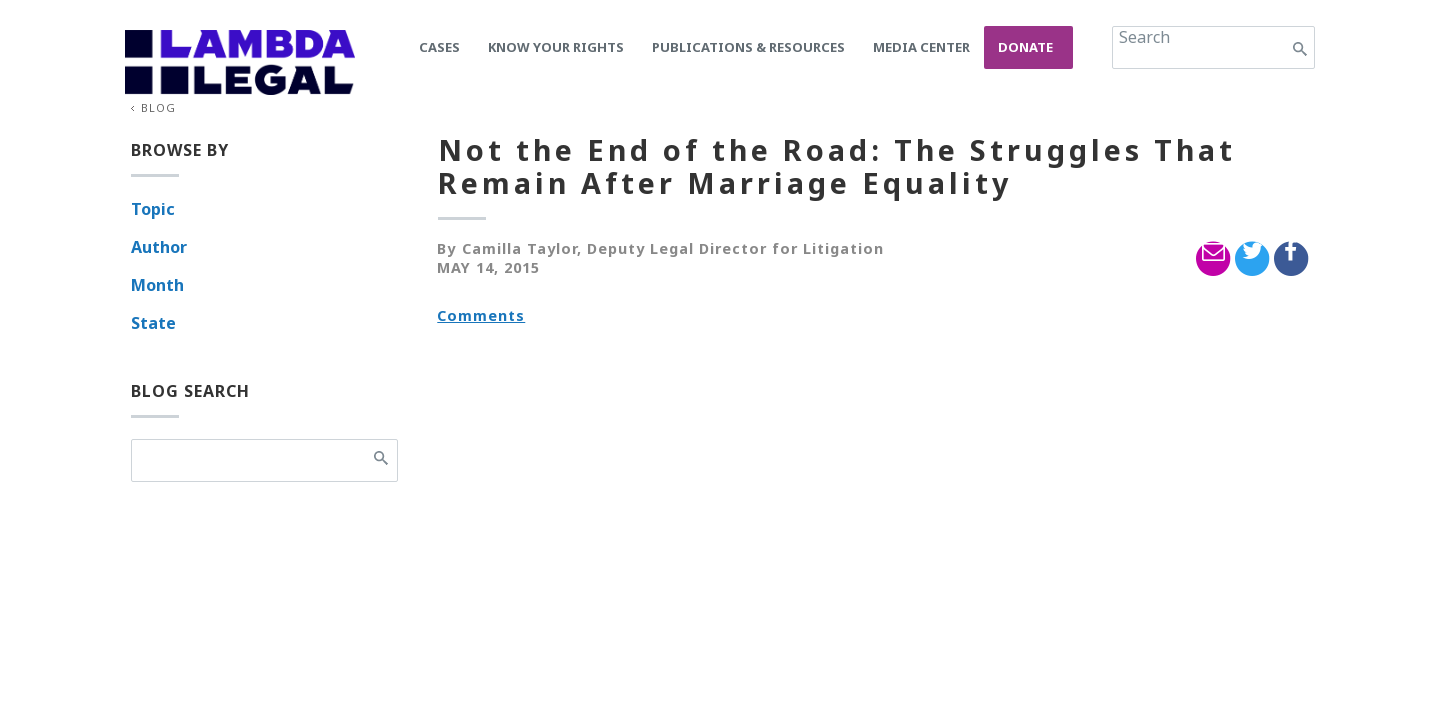 This screenshot has width=1440, height=720. What do you see at coordinates (153, 209) in the screenshot?
I see `Topic` at bounding box center [153, 209].